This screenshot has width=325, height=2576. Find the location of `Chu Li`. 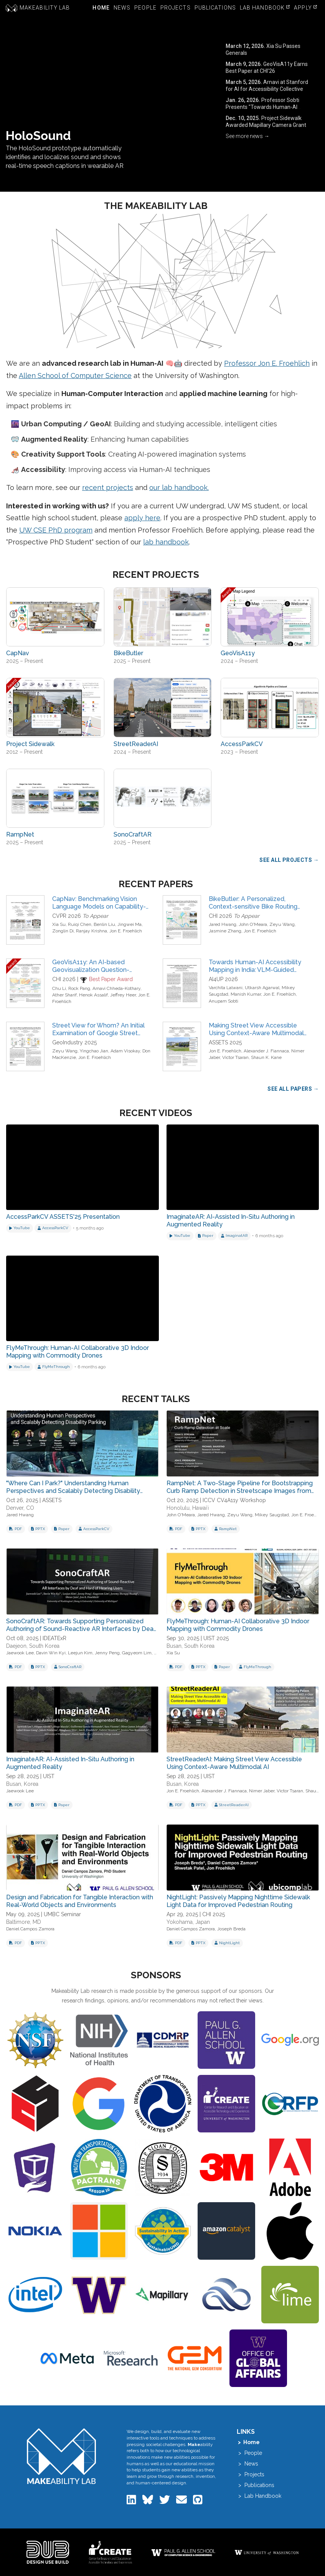

Chu Li is located at coordinates (59, 988).